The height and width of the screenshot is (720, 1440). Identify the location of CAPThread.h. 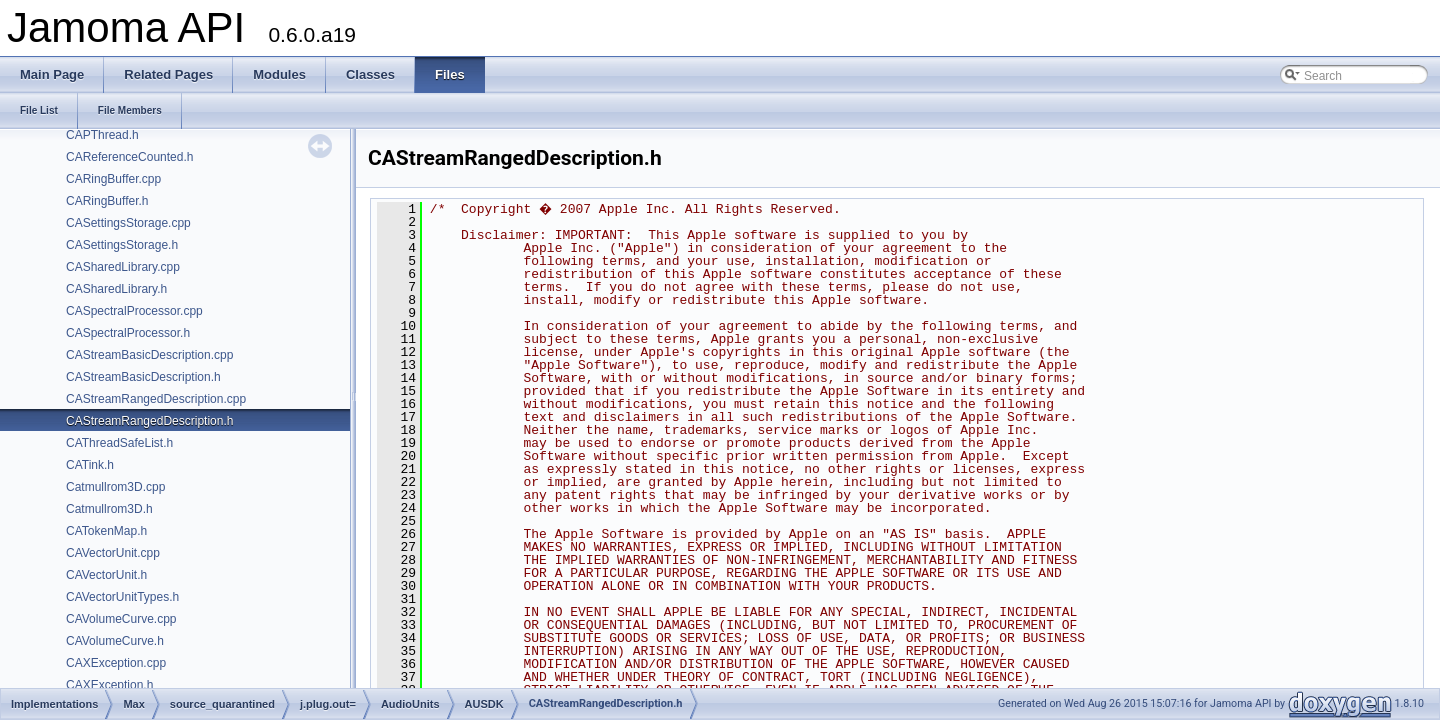
(102, 135).